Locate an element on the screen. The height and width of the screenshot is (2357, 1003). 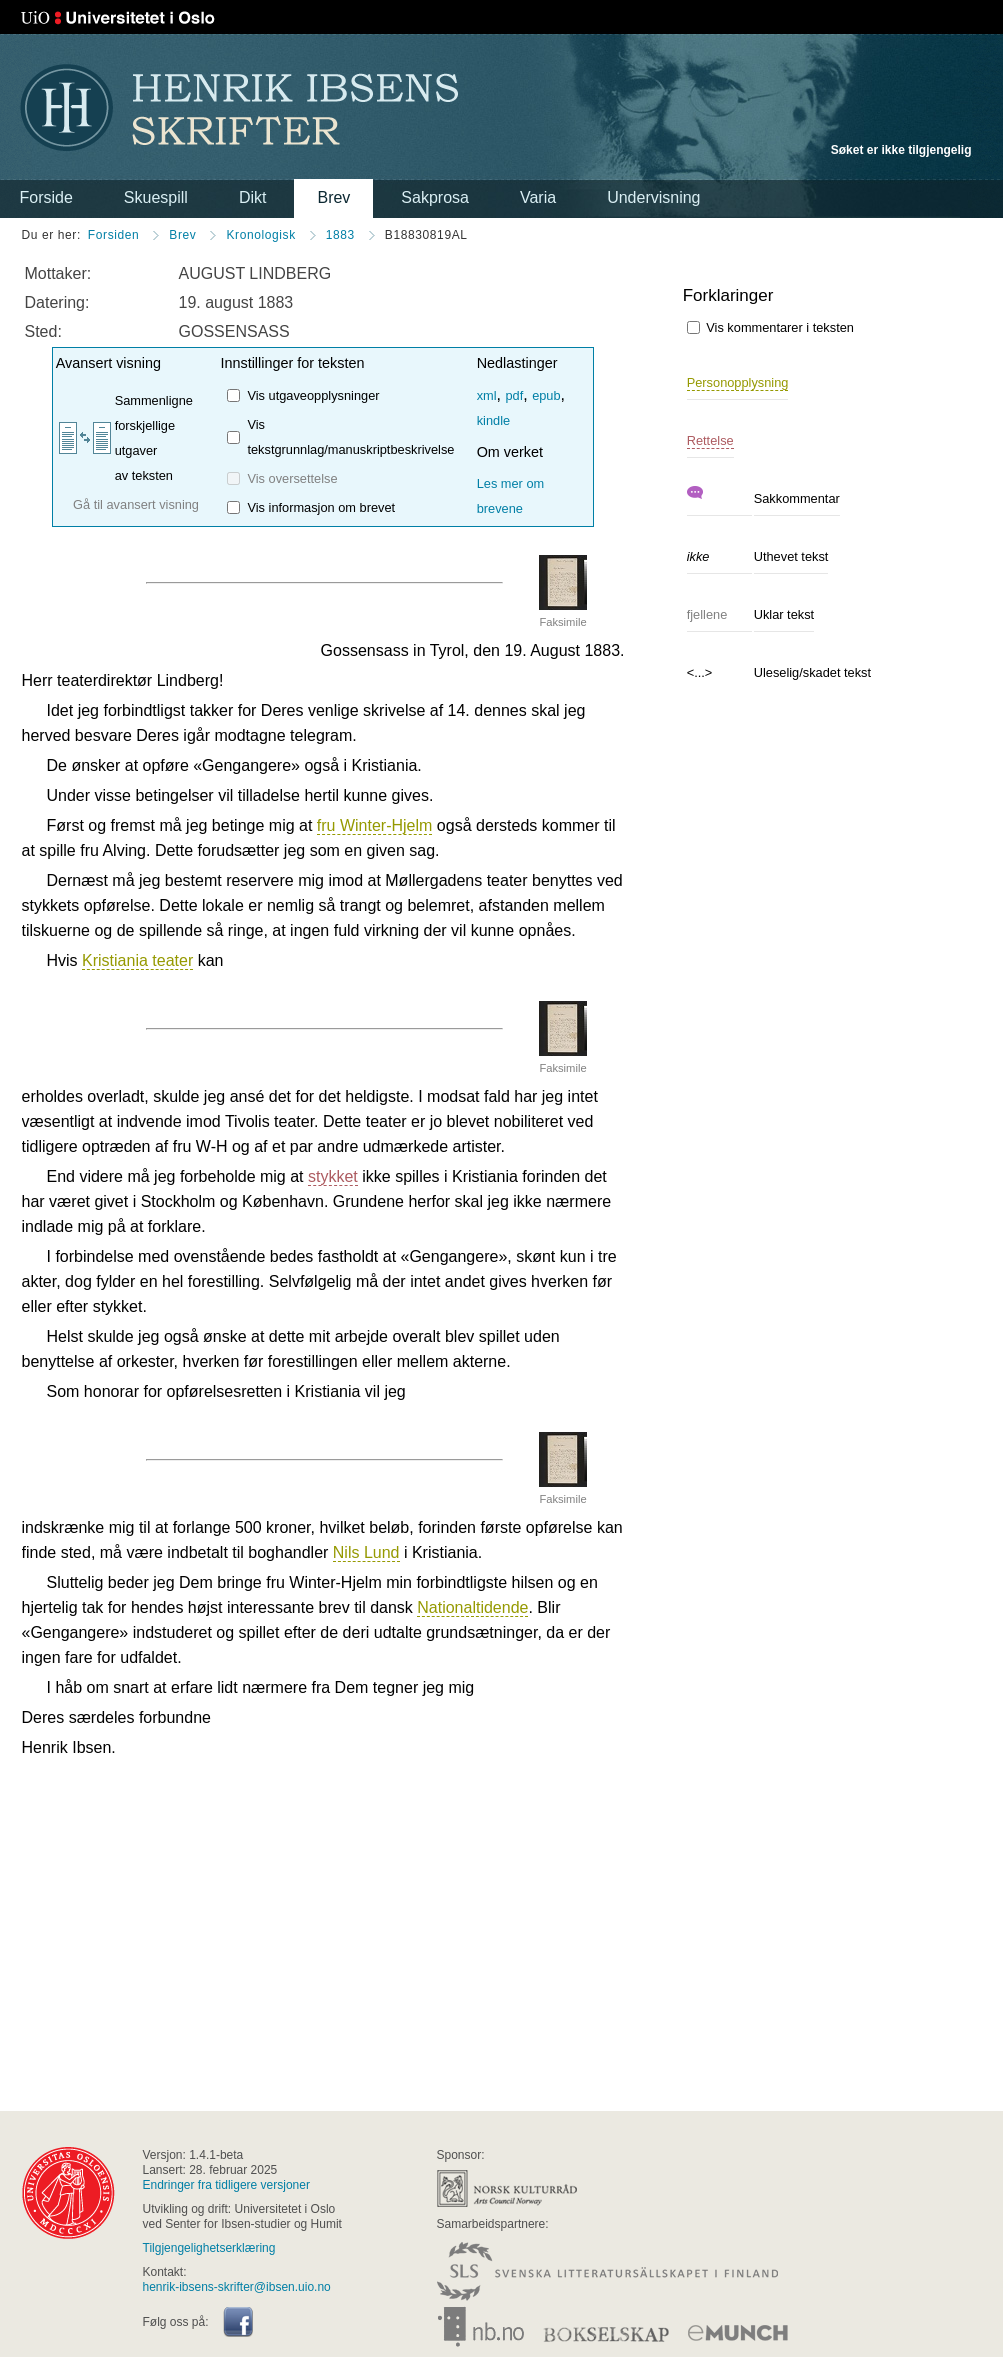
Henrik Ibsens skrifter is located at coordinates (239, 107).